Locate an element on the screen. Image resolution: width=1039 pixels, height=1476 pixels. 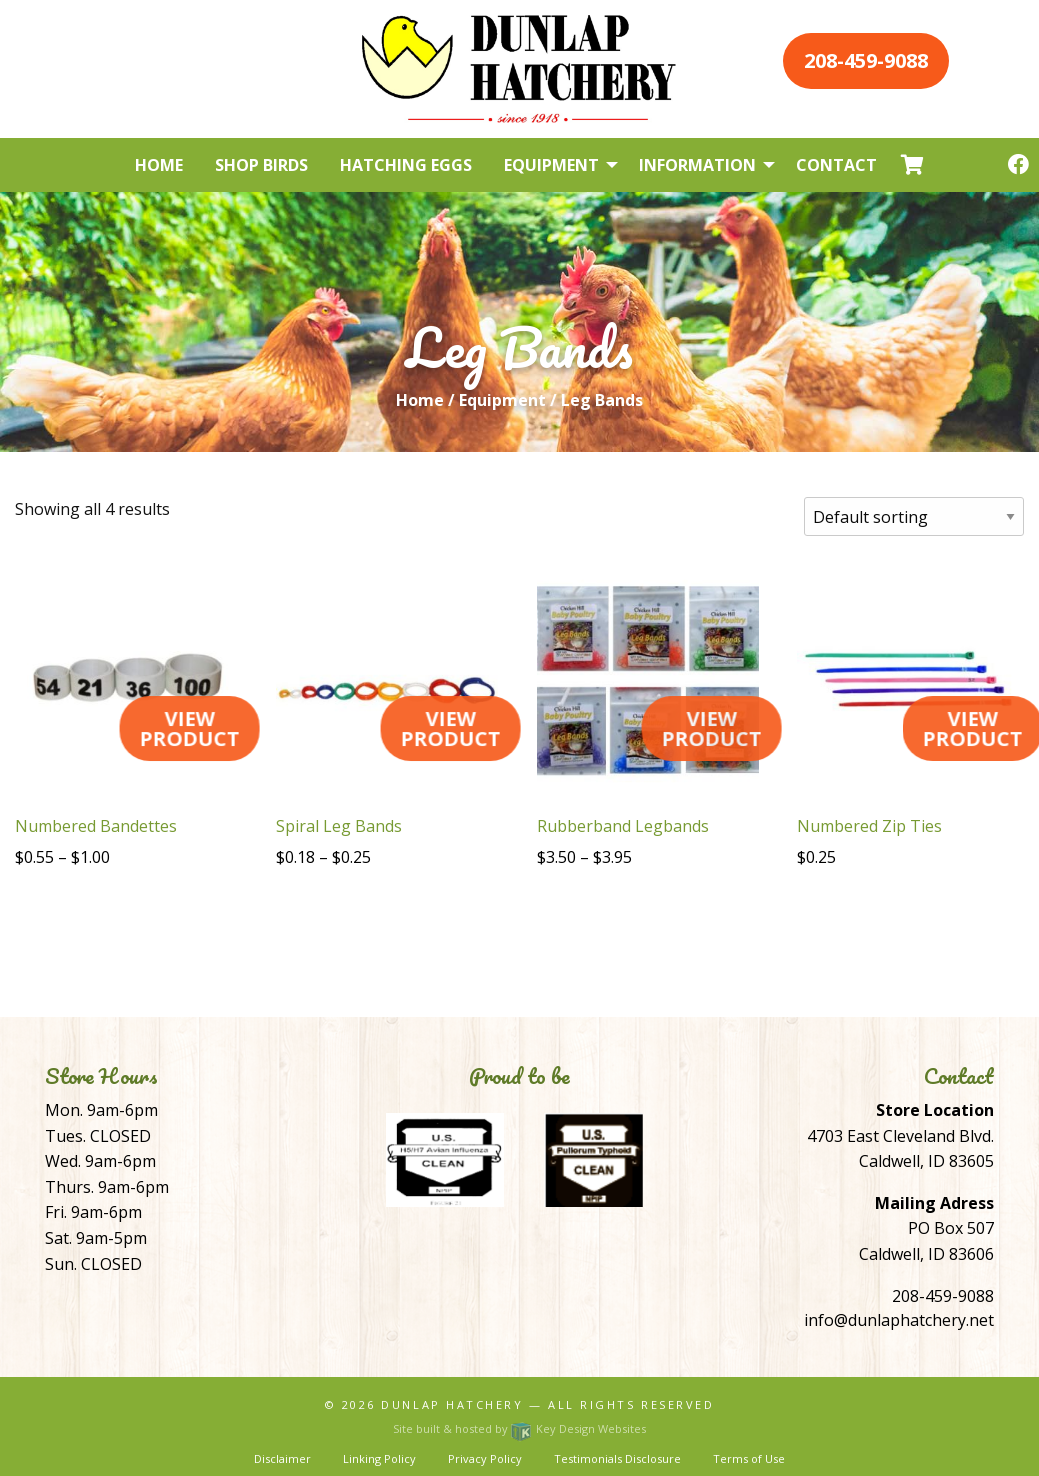
Equipment is located at coordinates (502, 400).